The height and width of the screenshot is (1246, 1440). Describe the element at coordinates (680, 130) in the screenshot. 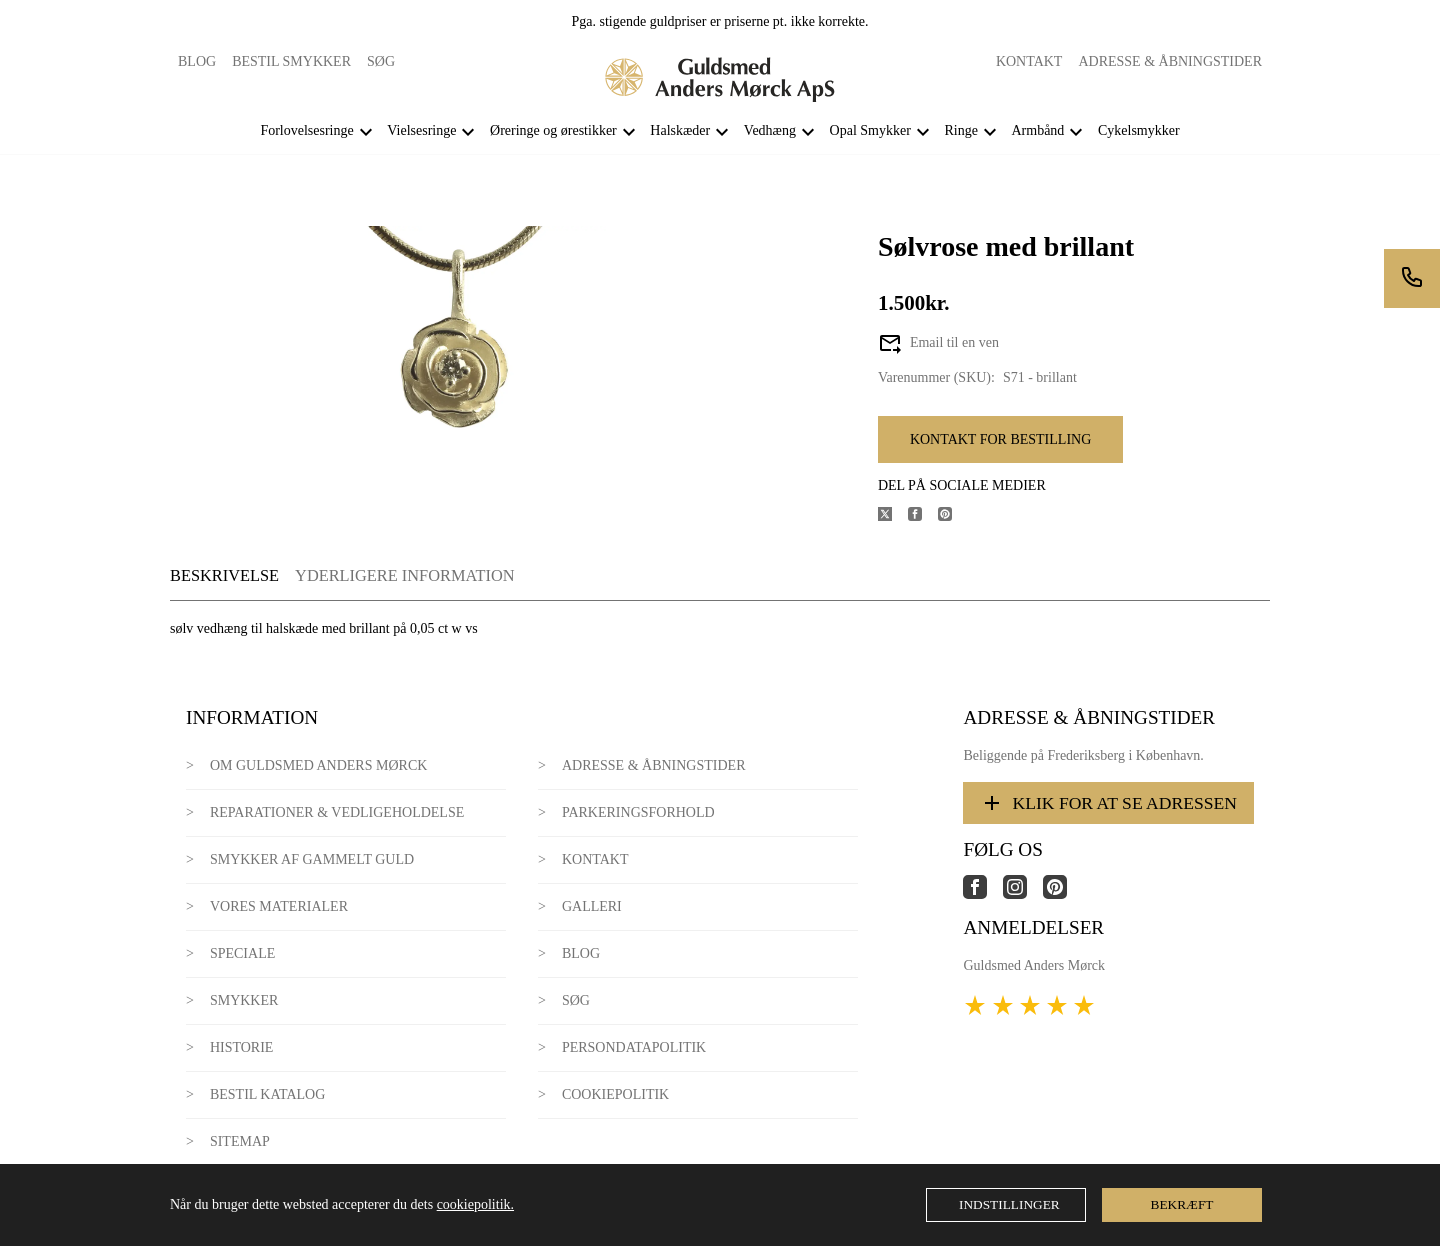

I see `Halskæder` at that location.